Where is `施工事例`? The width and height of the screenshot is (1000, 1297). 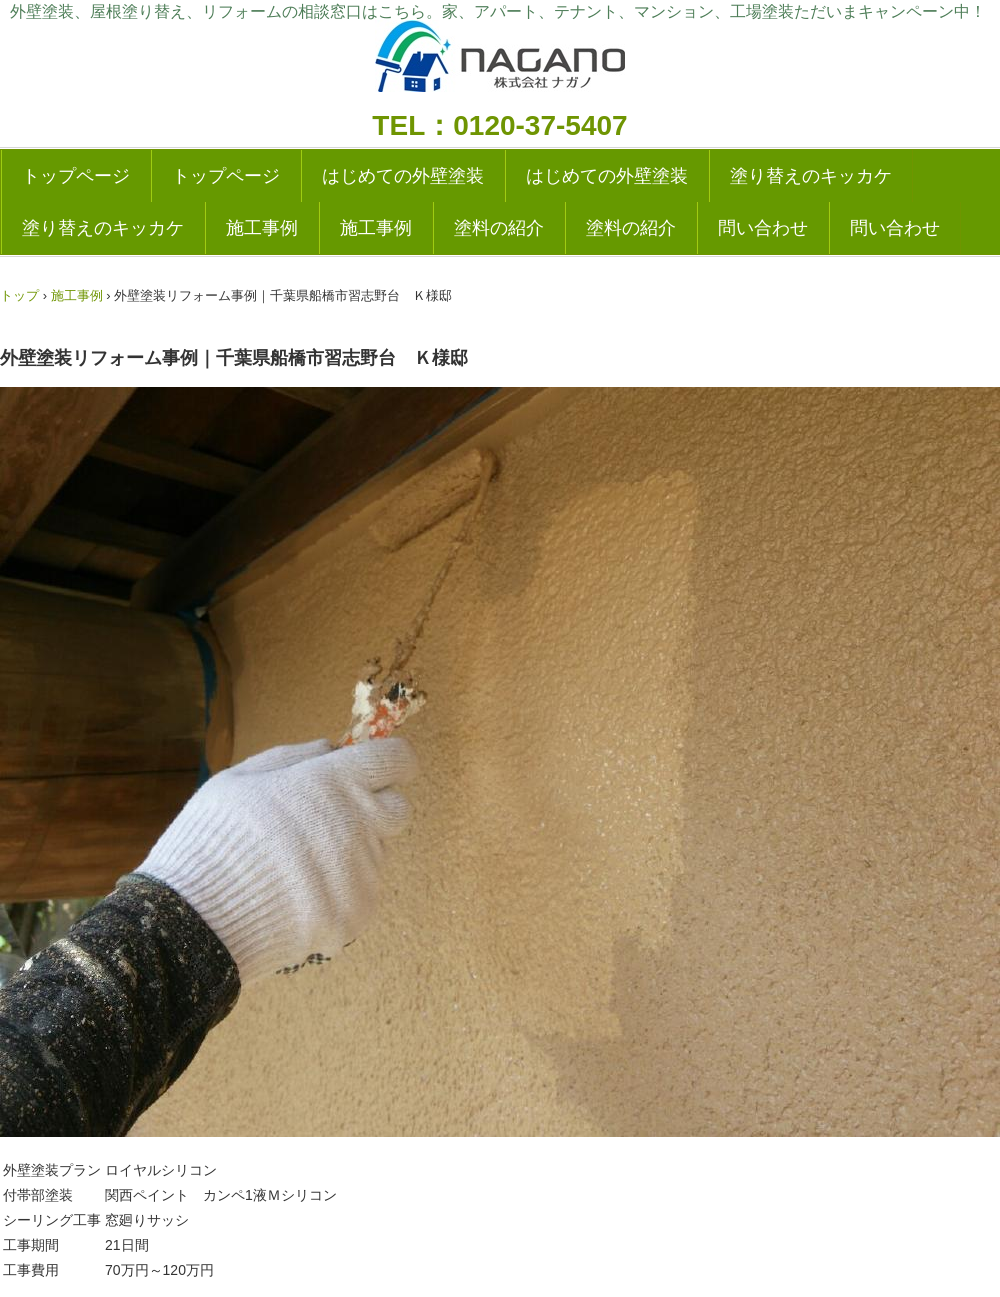 施工事例 is located at coordinates (262, 228).